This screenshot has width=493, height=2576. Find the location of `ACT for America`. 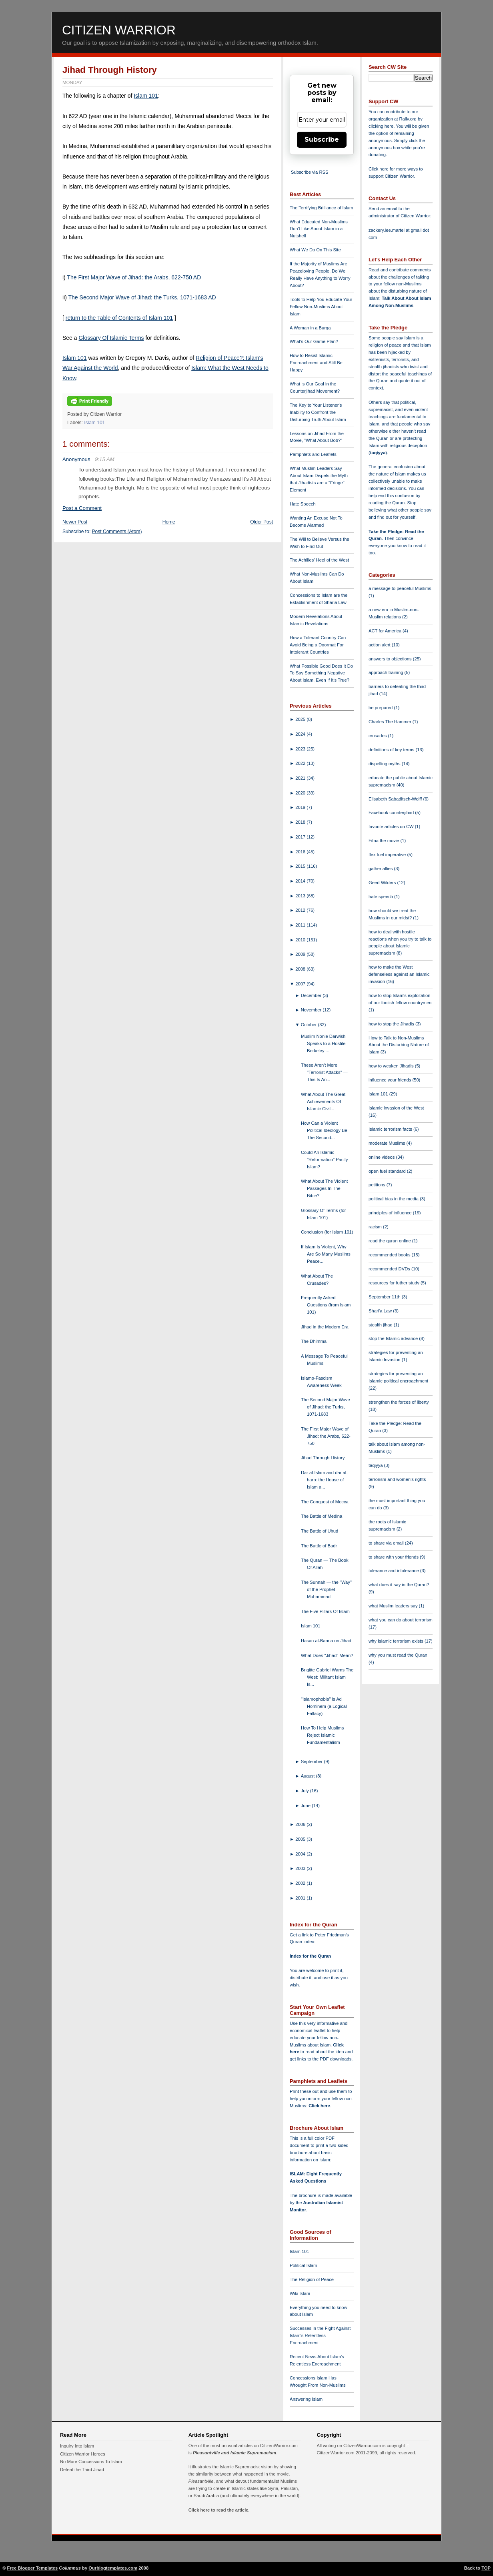

ACT for America is located at coordinates (386, 630).